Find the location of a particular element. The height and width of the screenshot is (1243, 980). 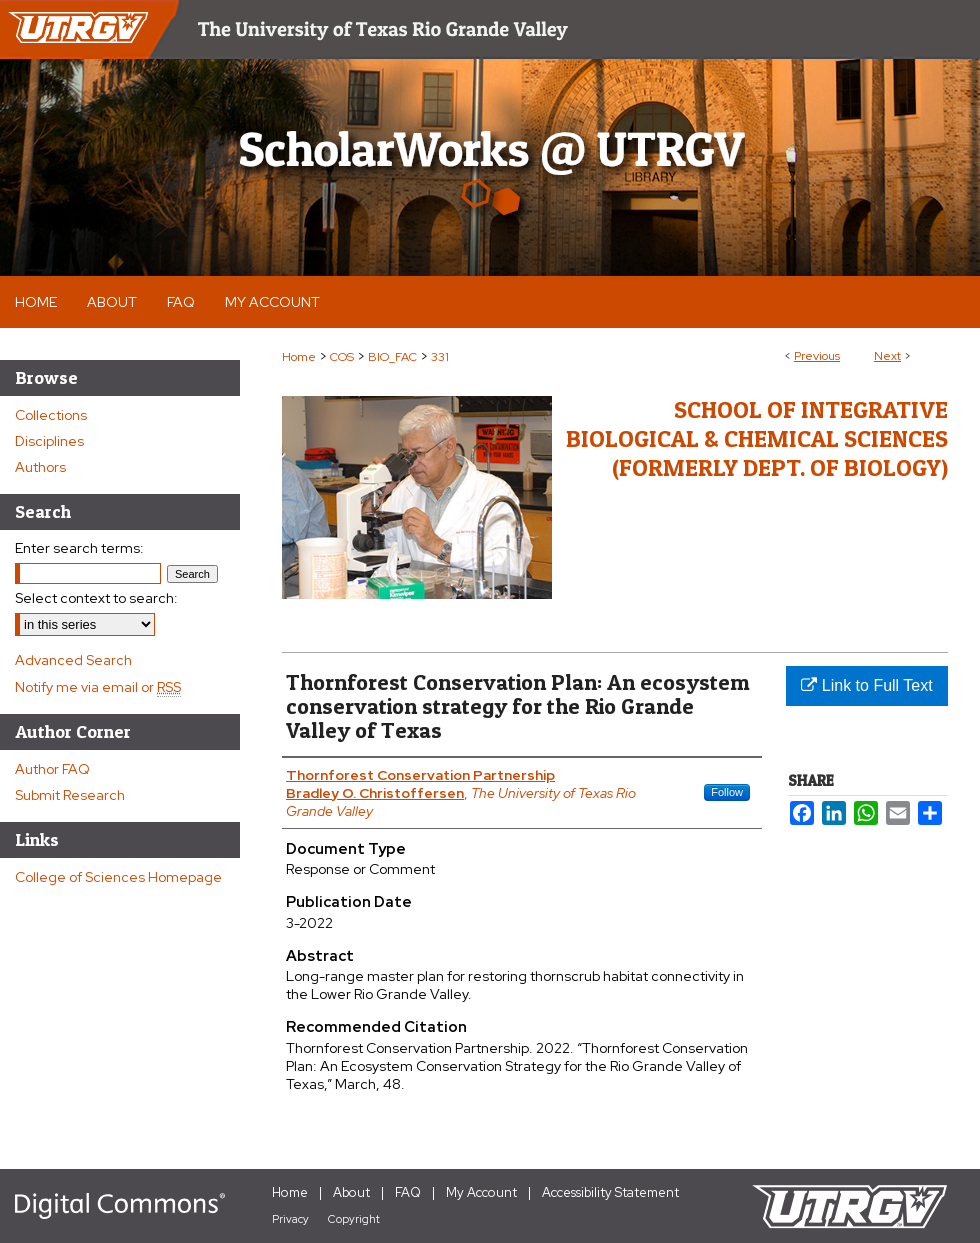

Link to Full Text is located at coordinates (866, 685).